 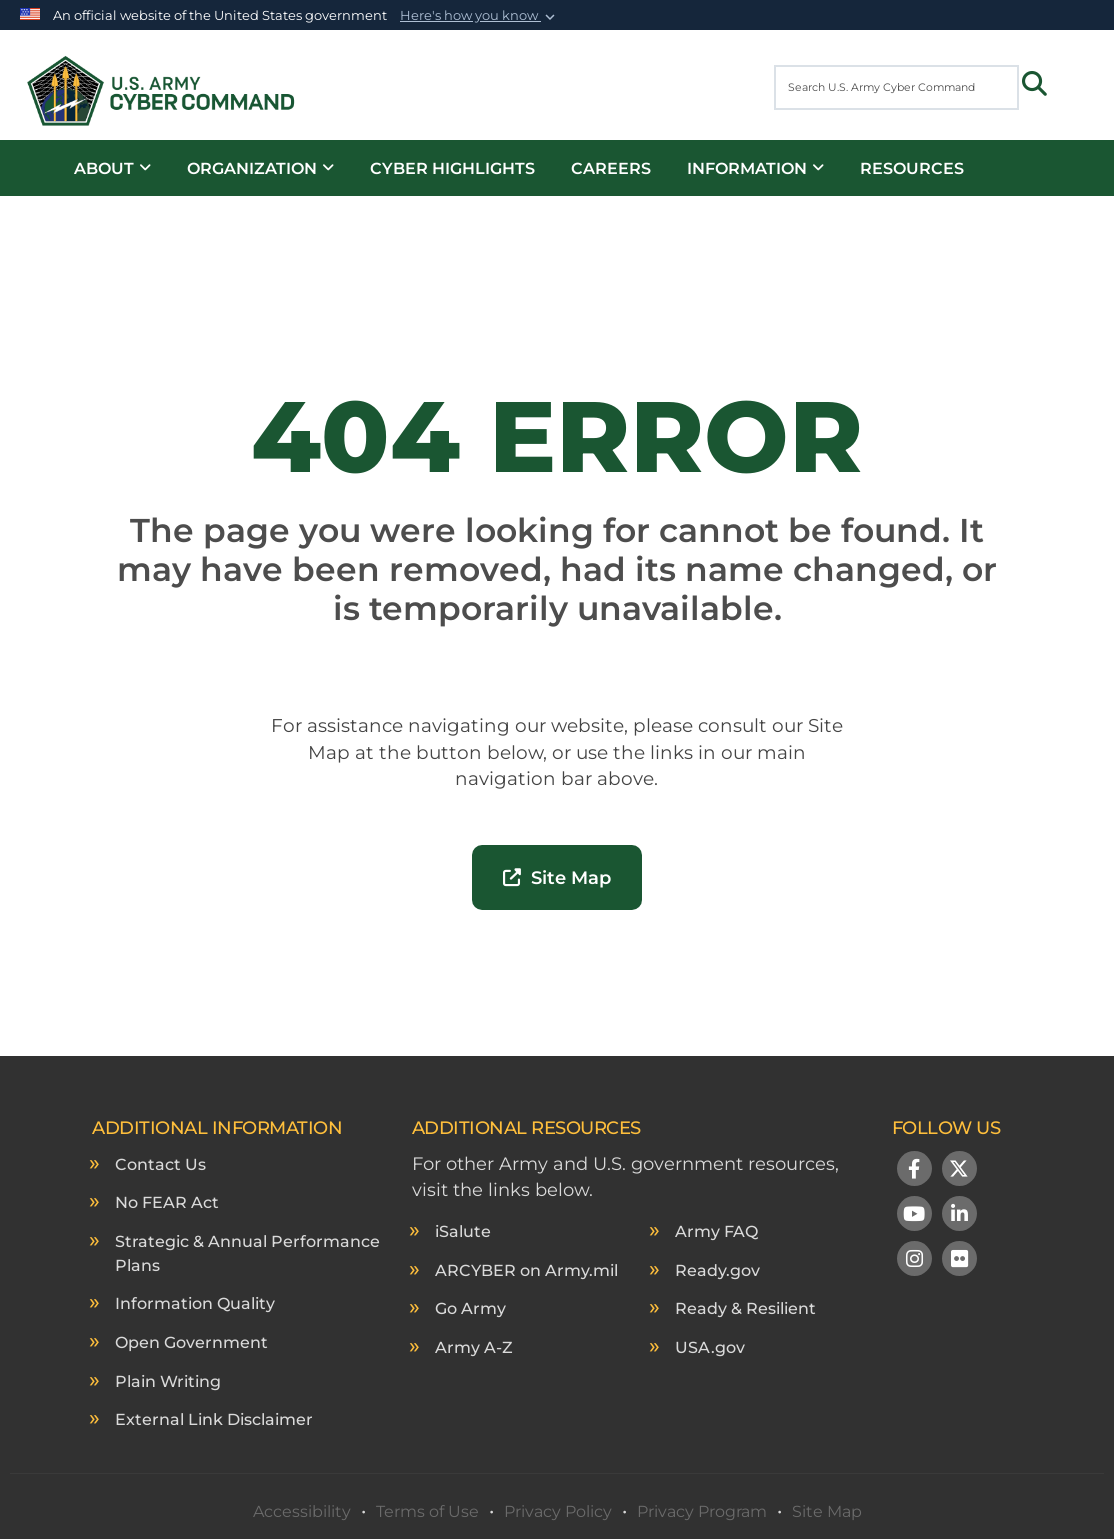 What do you see at coordinates (914, 1216) in the screenshot?
I see `[YouTube]` at bounding box center [914, 1216].